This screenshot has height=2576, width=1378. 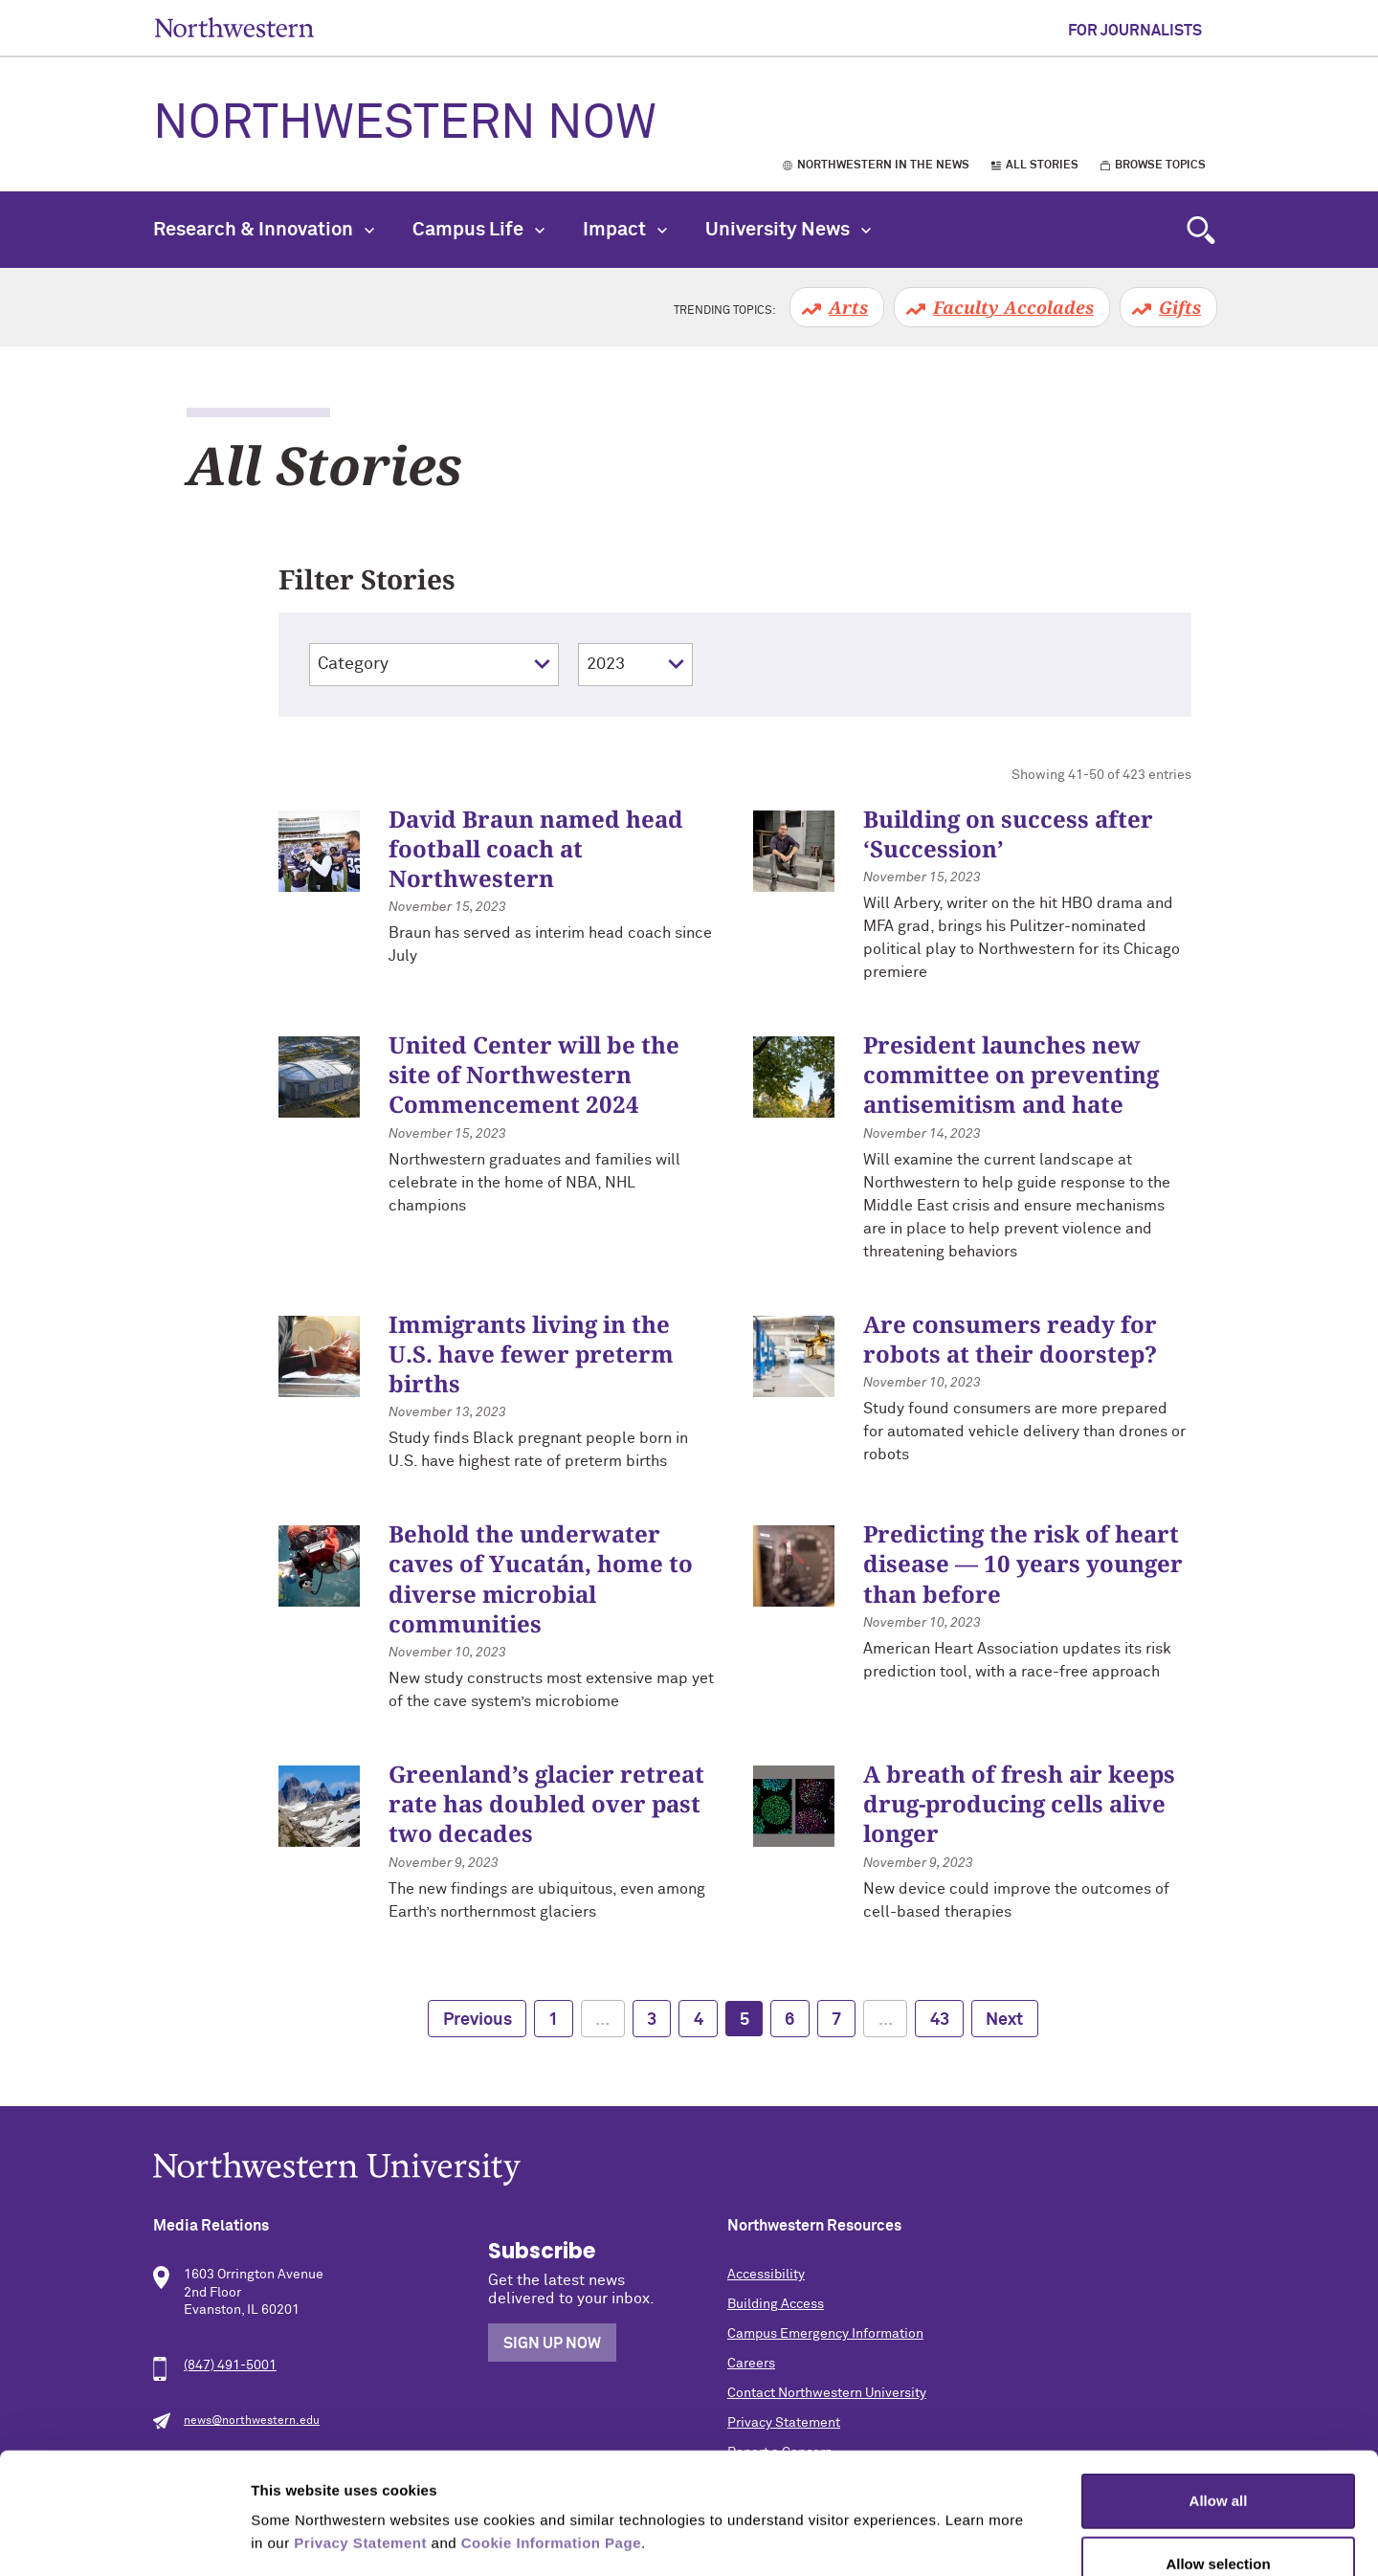 What do you see at coordinates (766, 2274) in the screenshot?
I see `Accessibility` at bounding box center [766, 2274].